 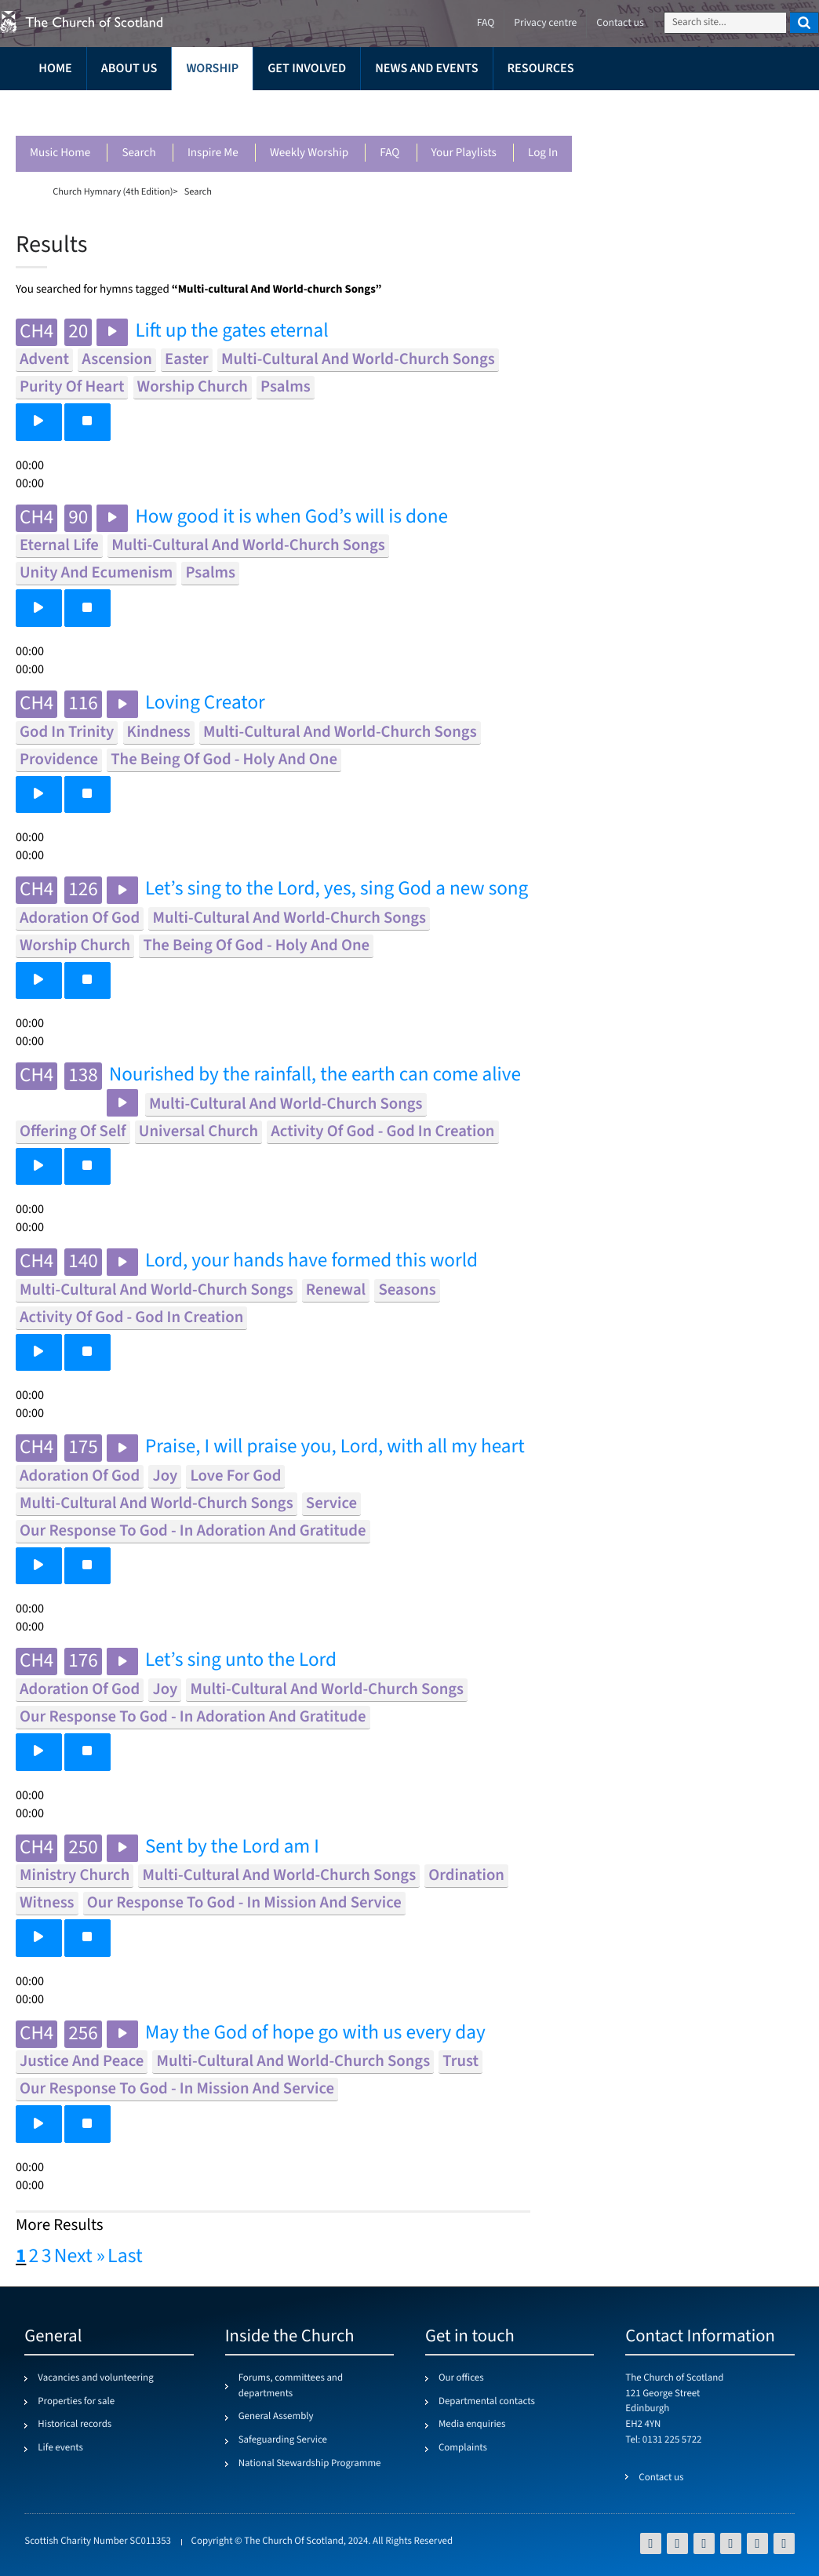 I want to click on Historical records, so click(x=74, y=2425).